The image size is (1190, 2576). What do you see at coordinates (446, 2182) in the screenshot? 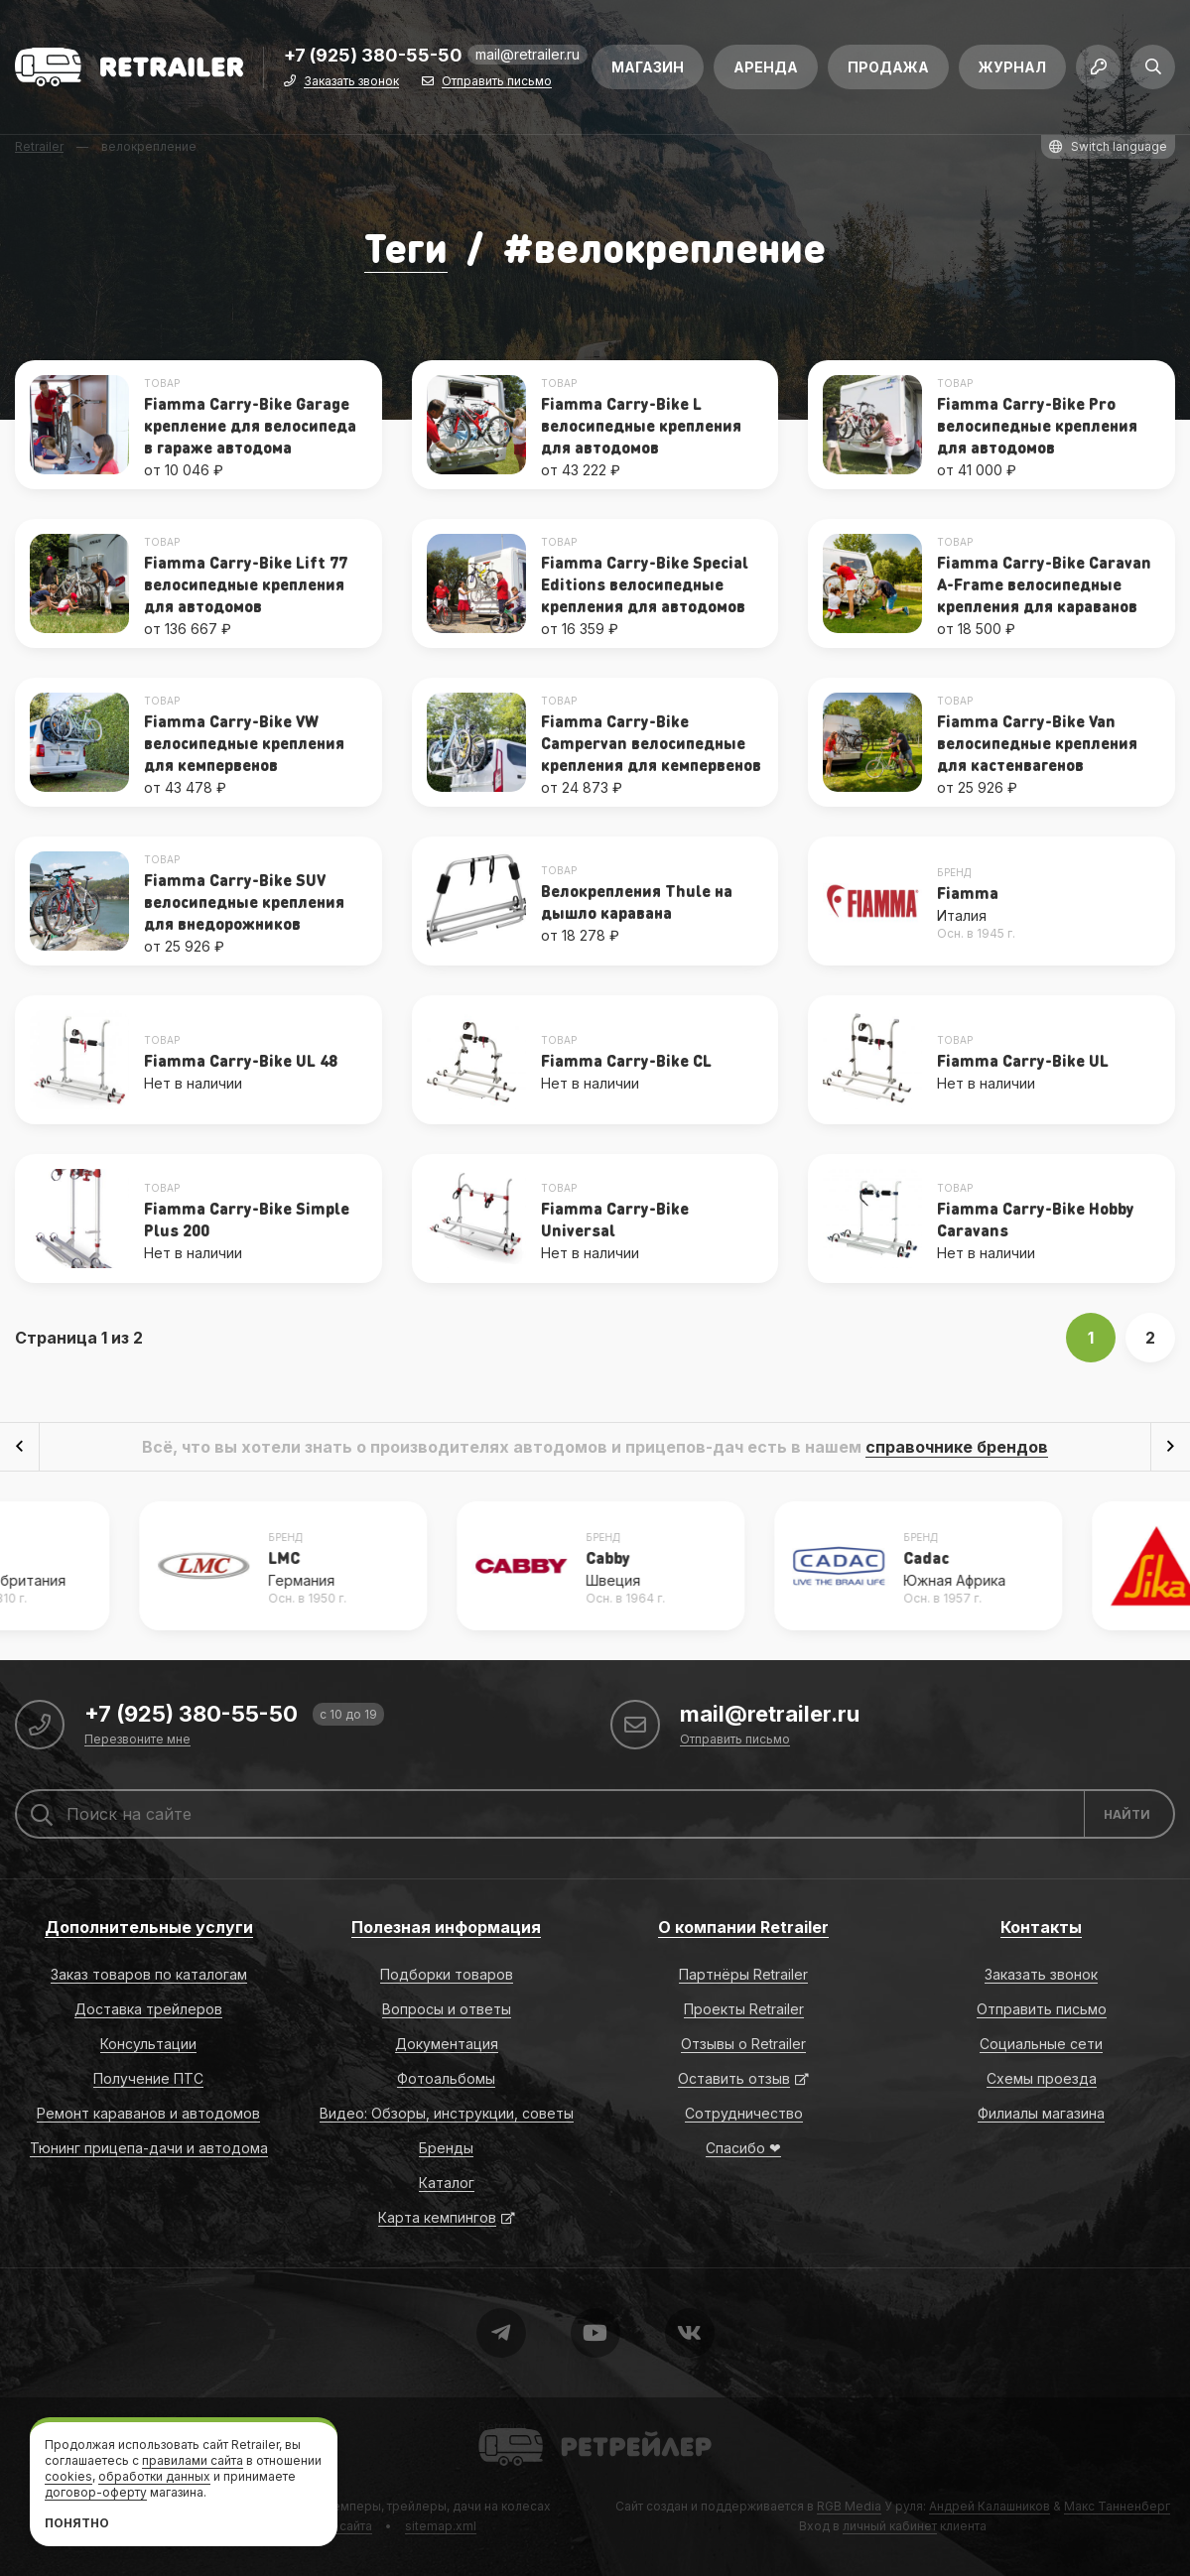
I see `Каталог` at bounding box center [446, 2182].